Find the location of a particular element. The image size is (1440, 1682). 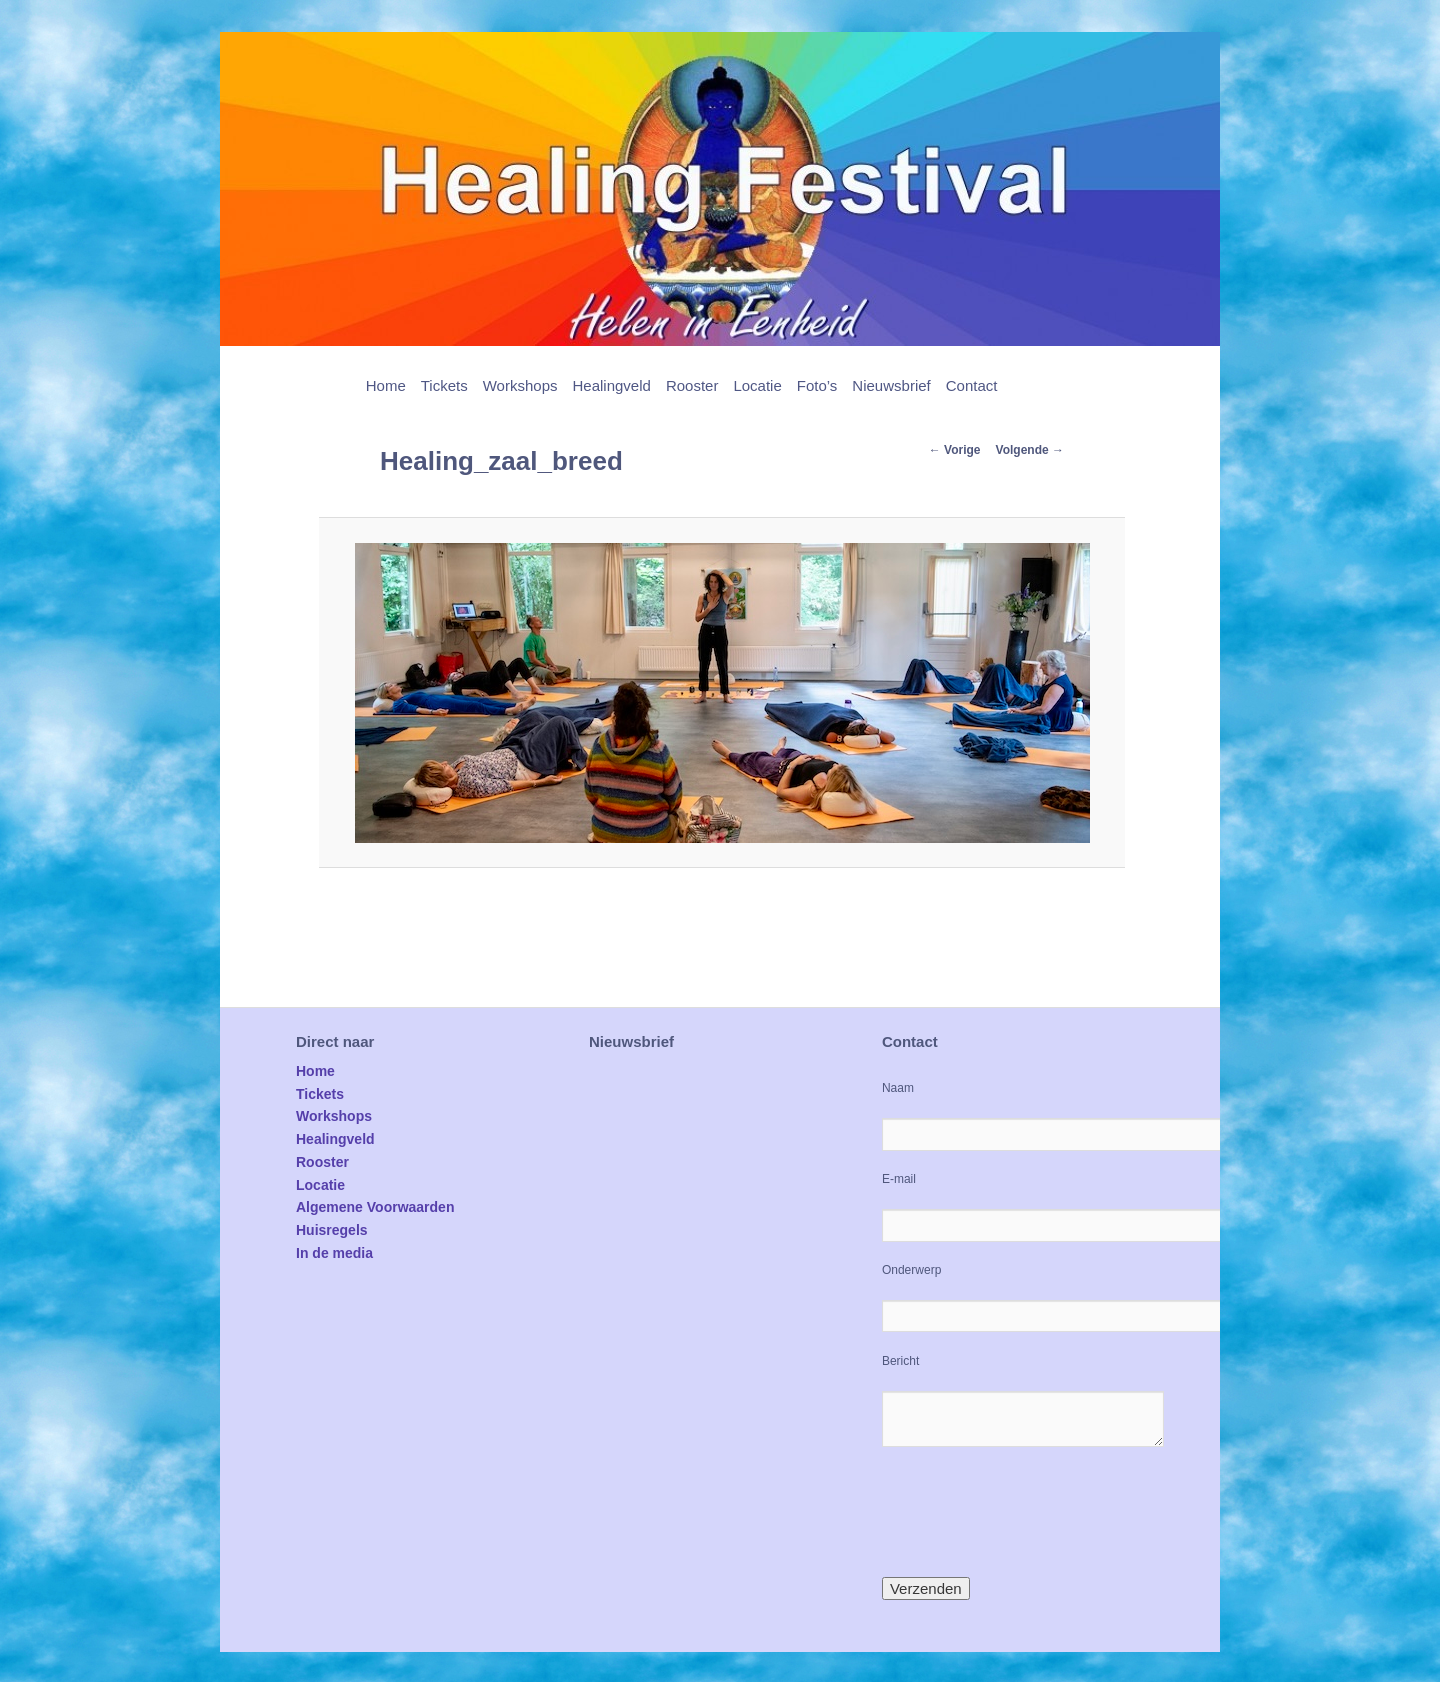

Workshops is located at coordinates (520, 385).